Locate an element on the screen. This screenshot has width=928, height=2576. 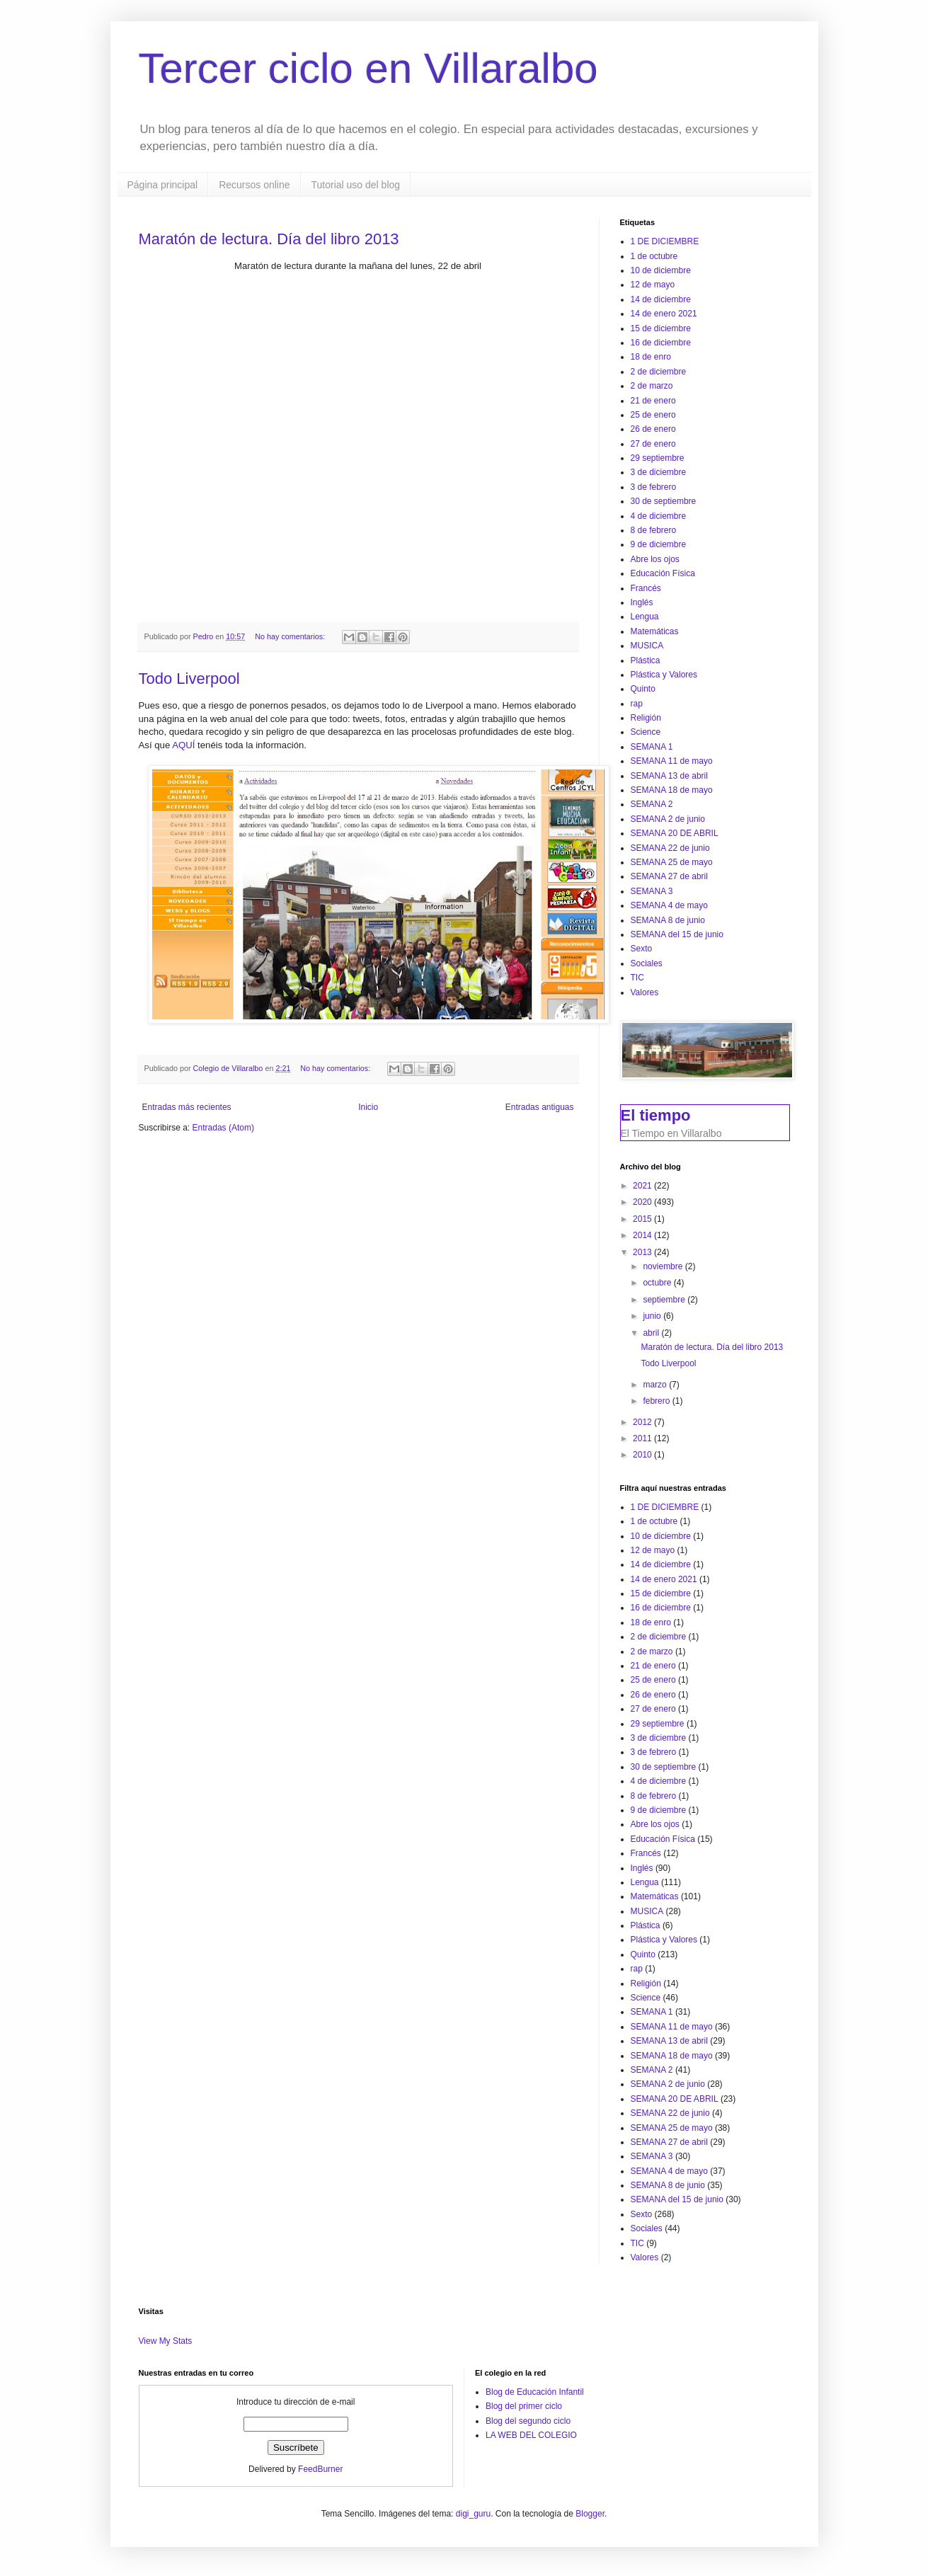
Science is located at coordinates (646, 732).